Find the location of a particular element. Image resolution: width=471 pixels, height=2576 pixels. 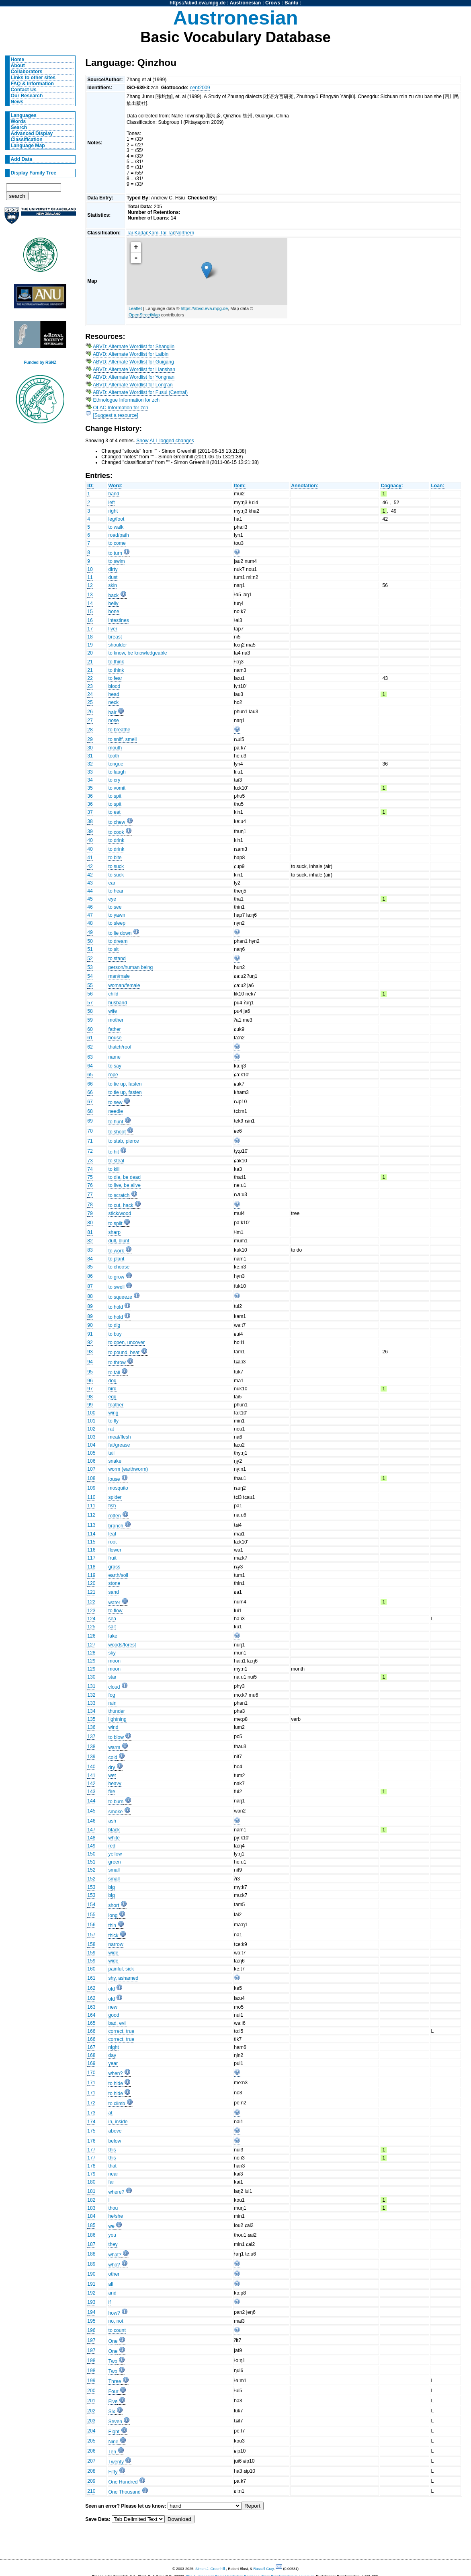

correct, true is located at coordinates (122, 2031).